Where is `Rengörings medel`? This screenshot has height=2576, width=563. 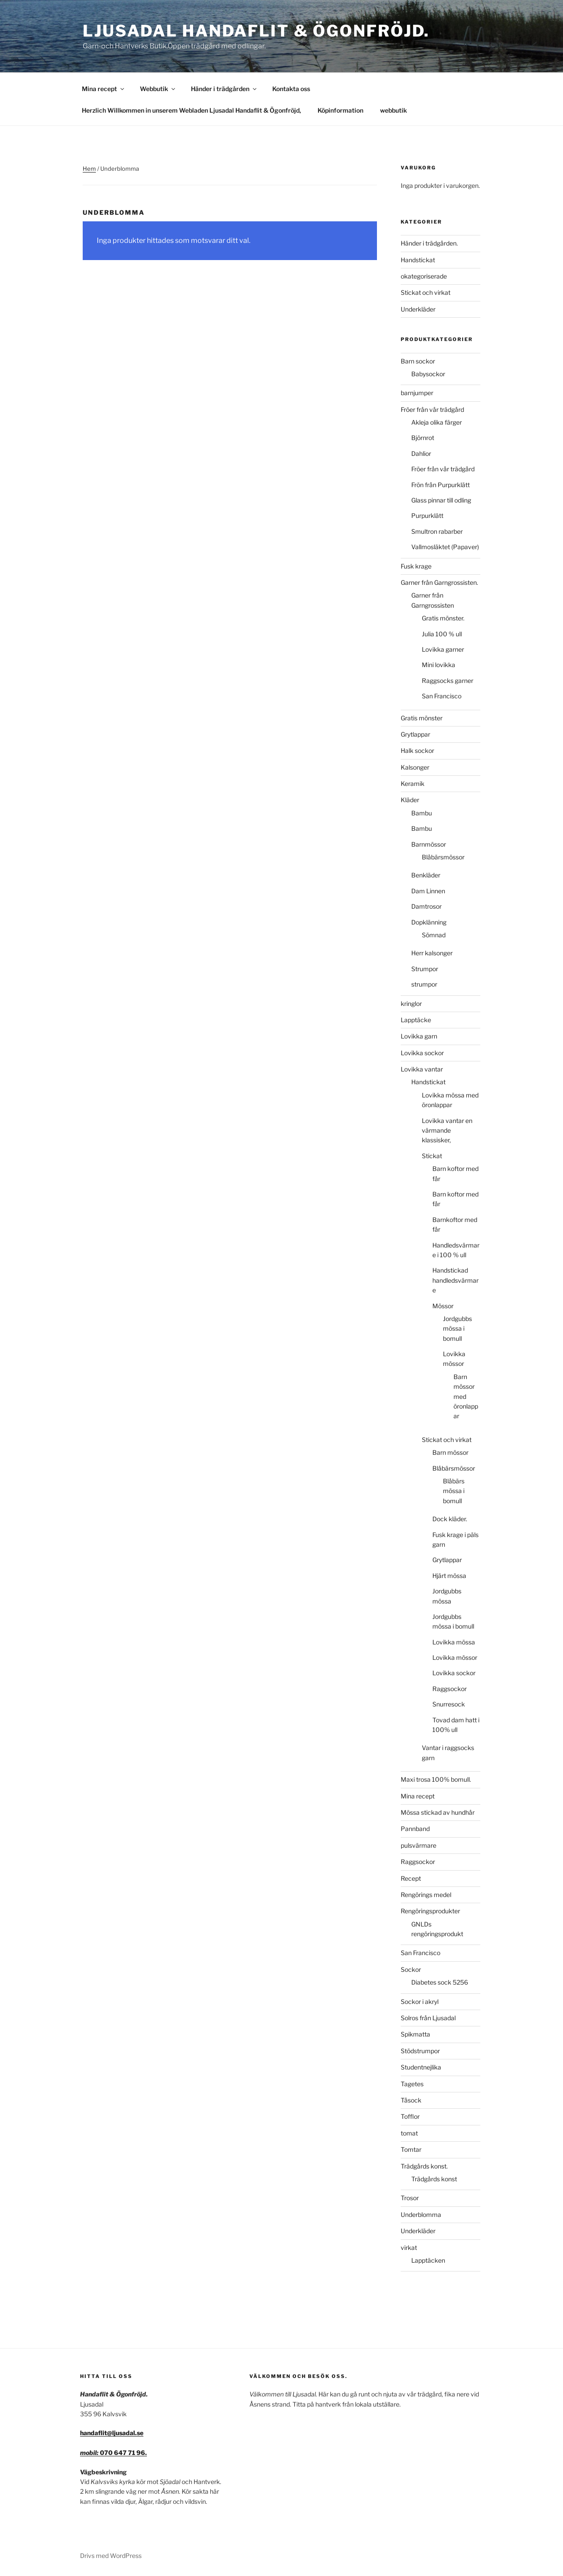 Rengörings medel is located at coordinates (426, 1894).